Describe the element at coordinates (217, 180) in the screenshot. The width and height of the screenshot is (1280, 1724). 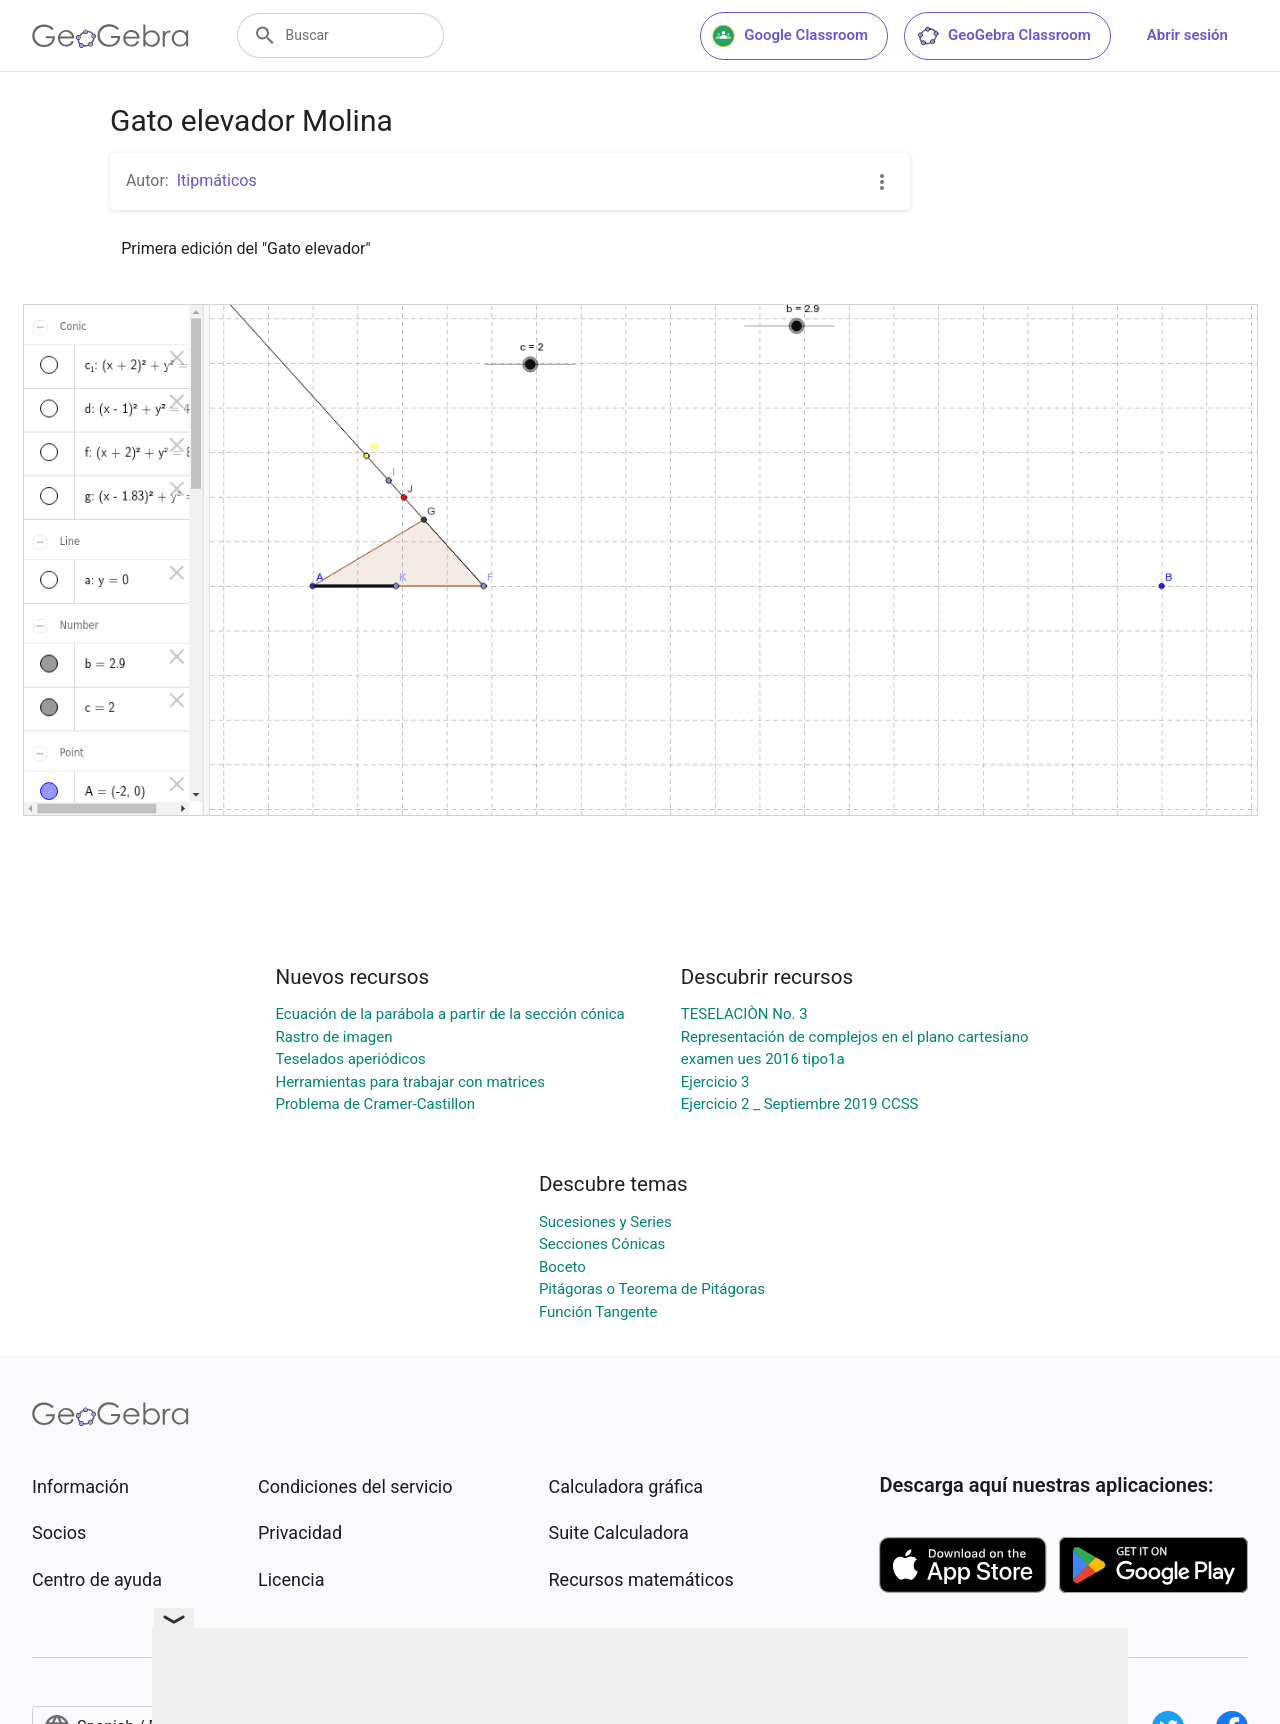
I see `Itipmáticos` at that location.